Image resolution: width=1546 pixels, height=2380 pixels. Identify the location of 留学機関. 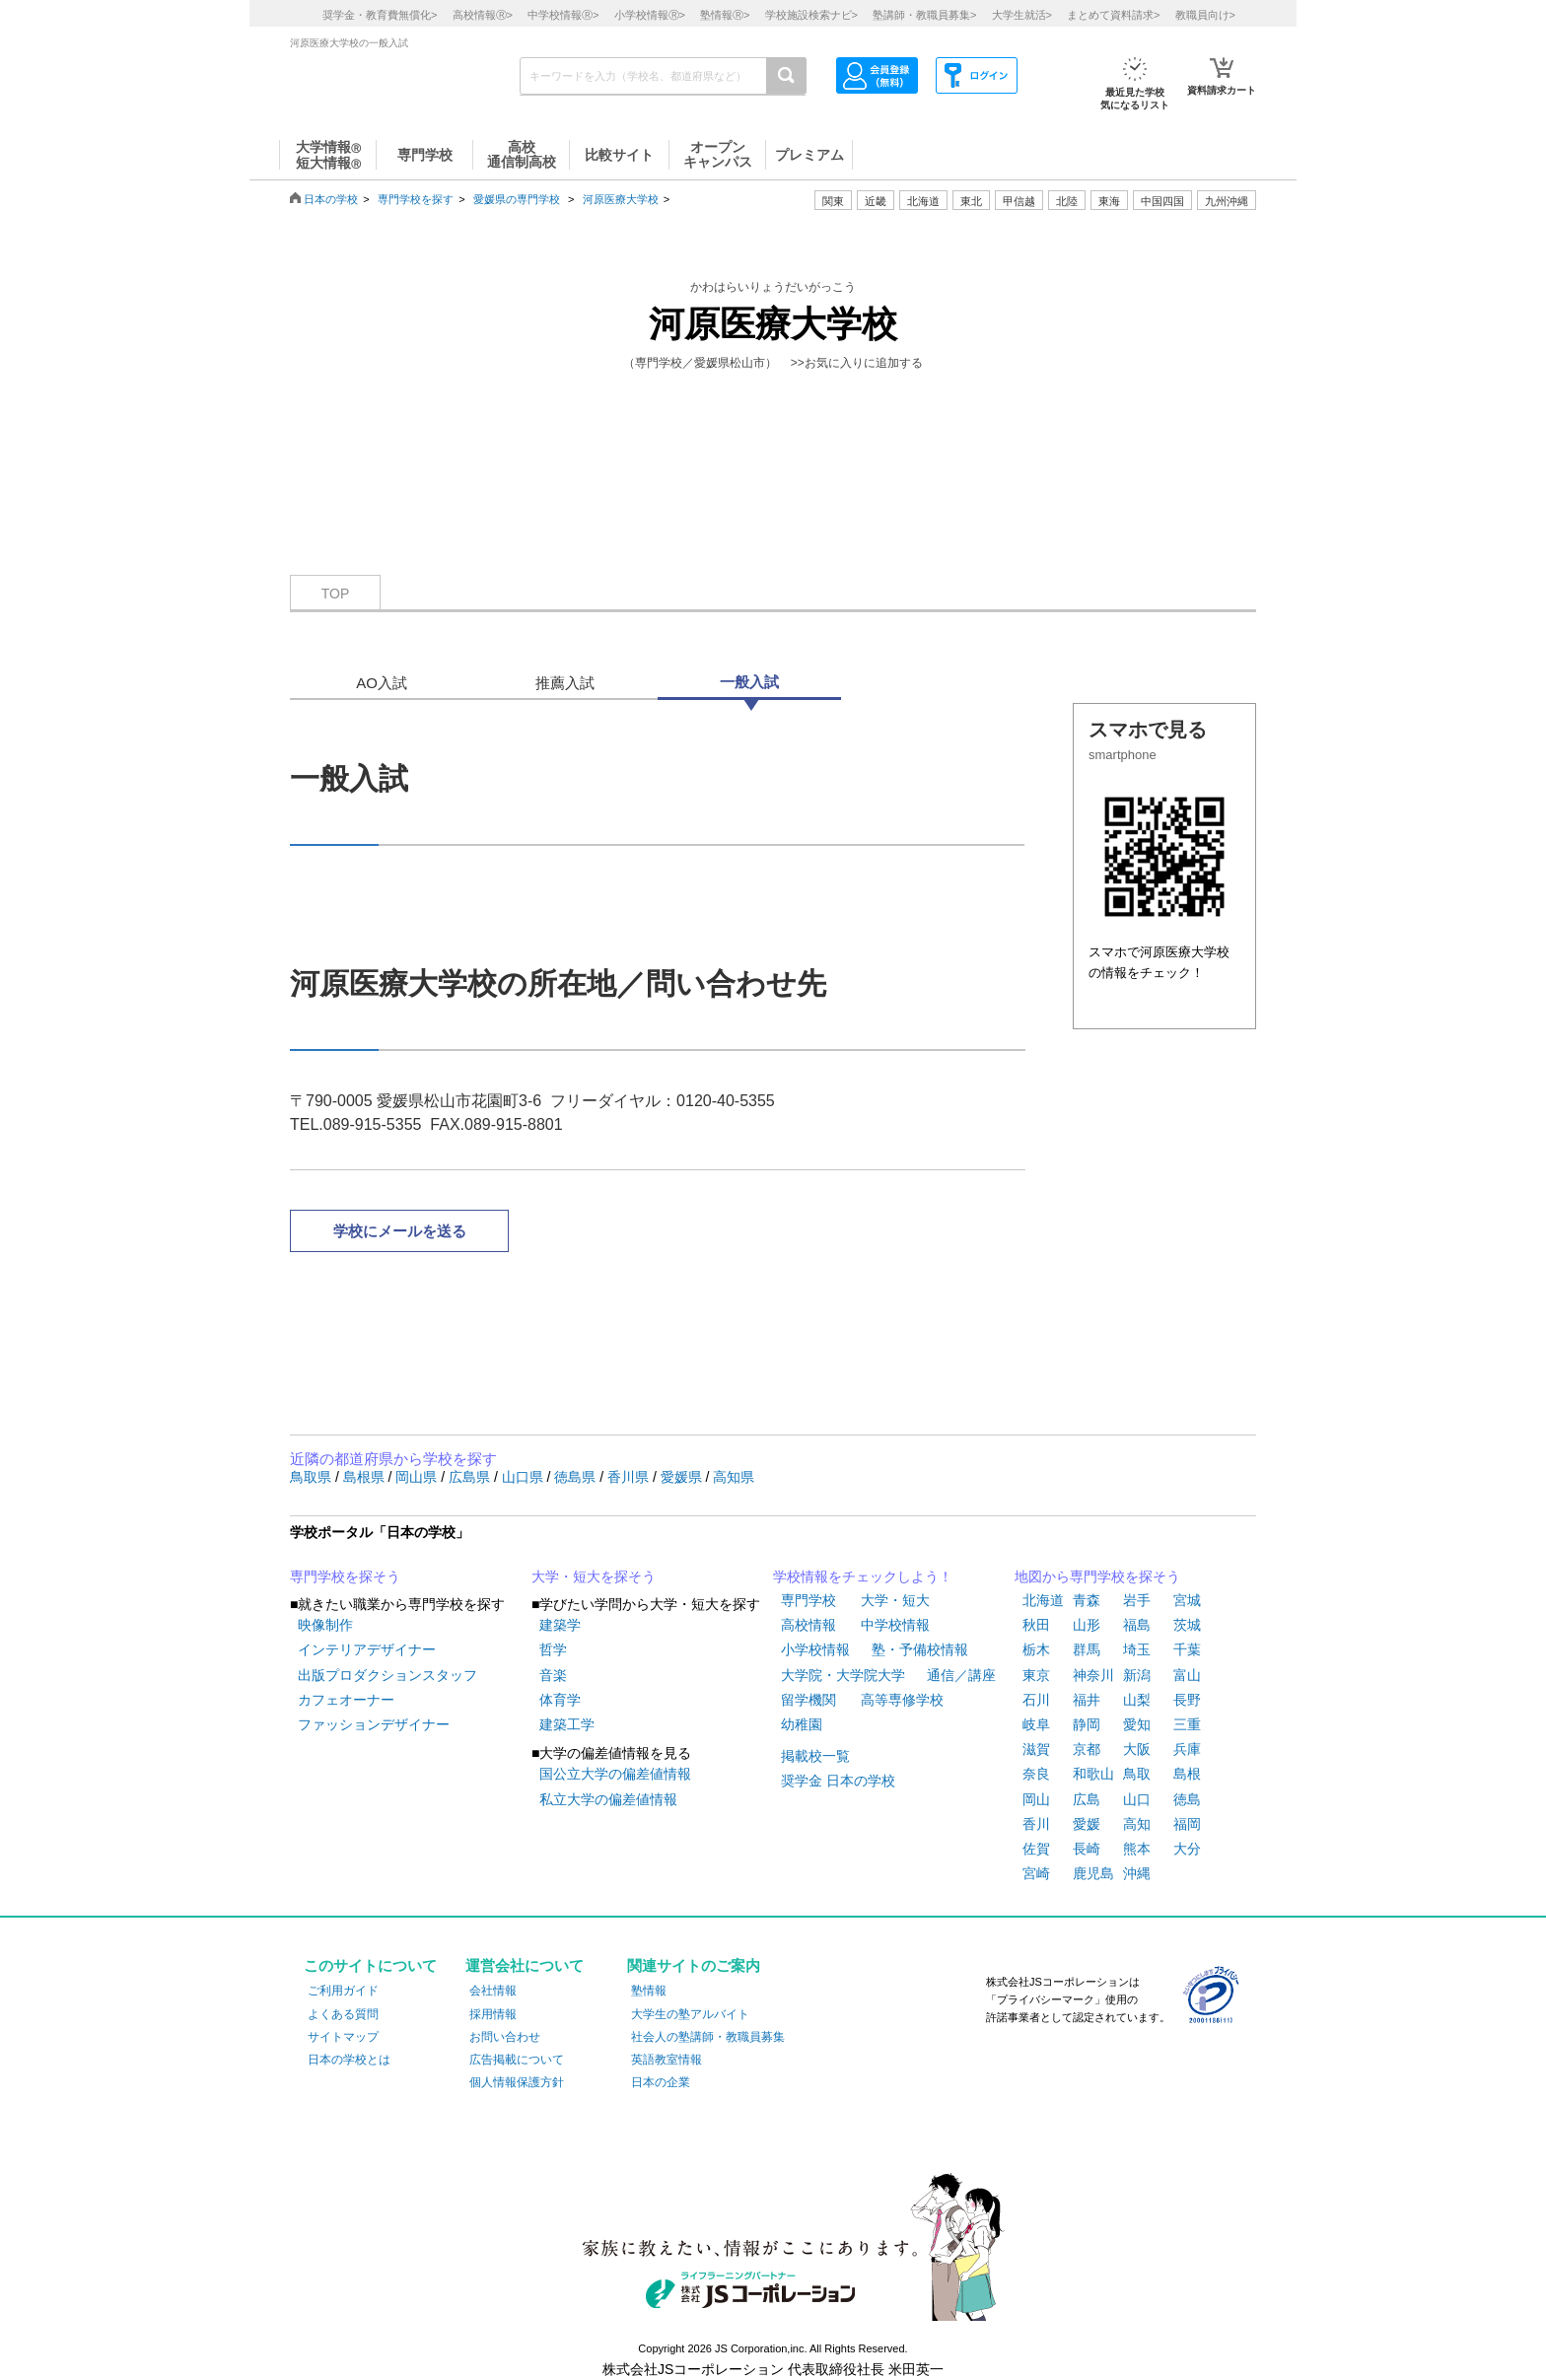
(808, 1700).